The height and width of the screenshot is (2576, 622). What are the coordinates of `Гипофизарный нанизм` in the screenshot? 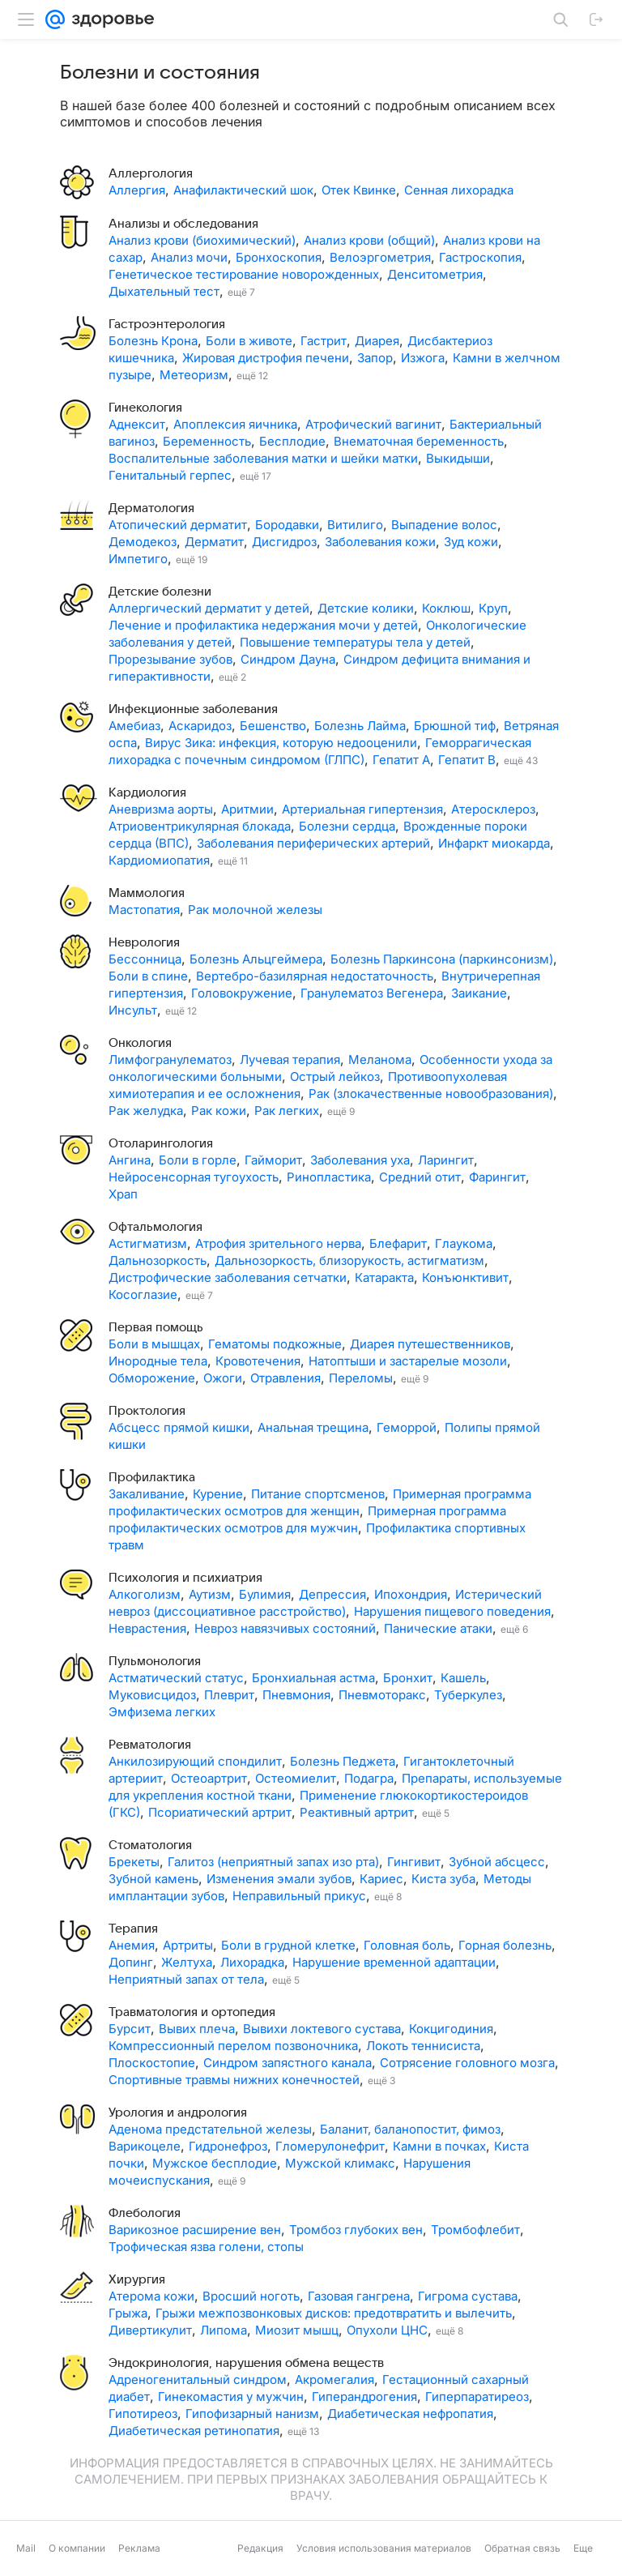 It's located at (252, 2413).